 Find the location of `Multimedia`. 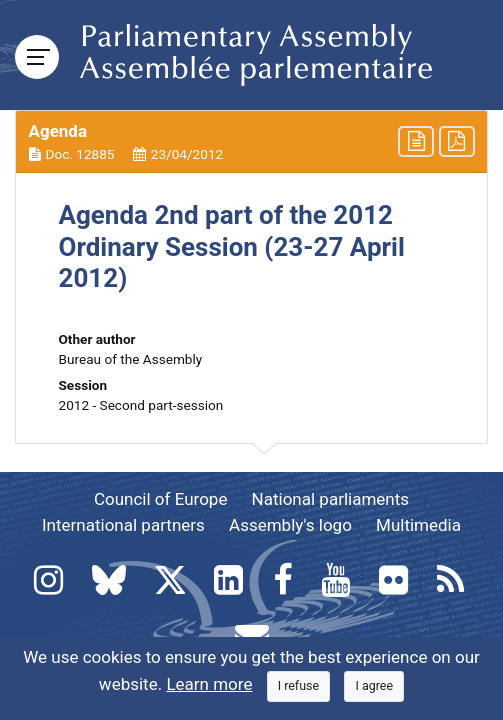

Multimedia is located at coordinates (418, 525).